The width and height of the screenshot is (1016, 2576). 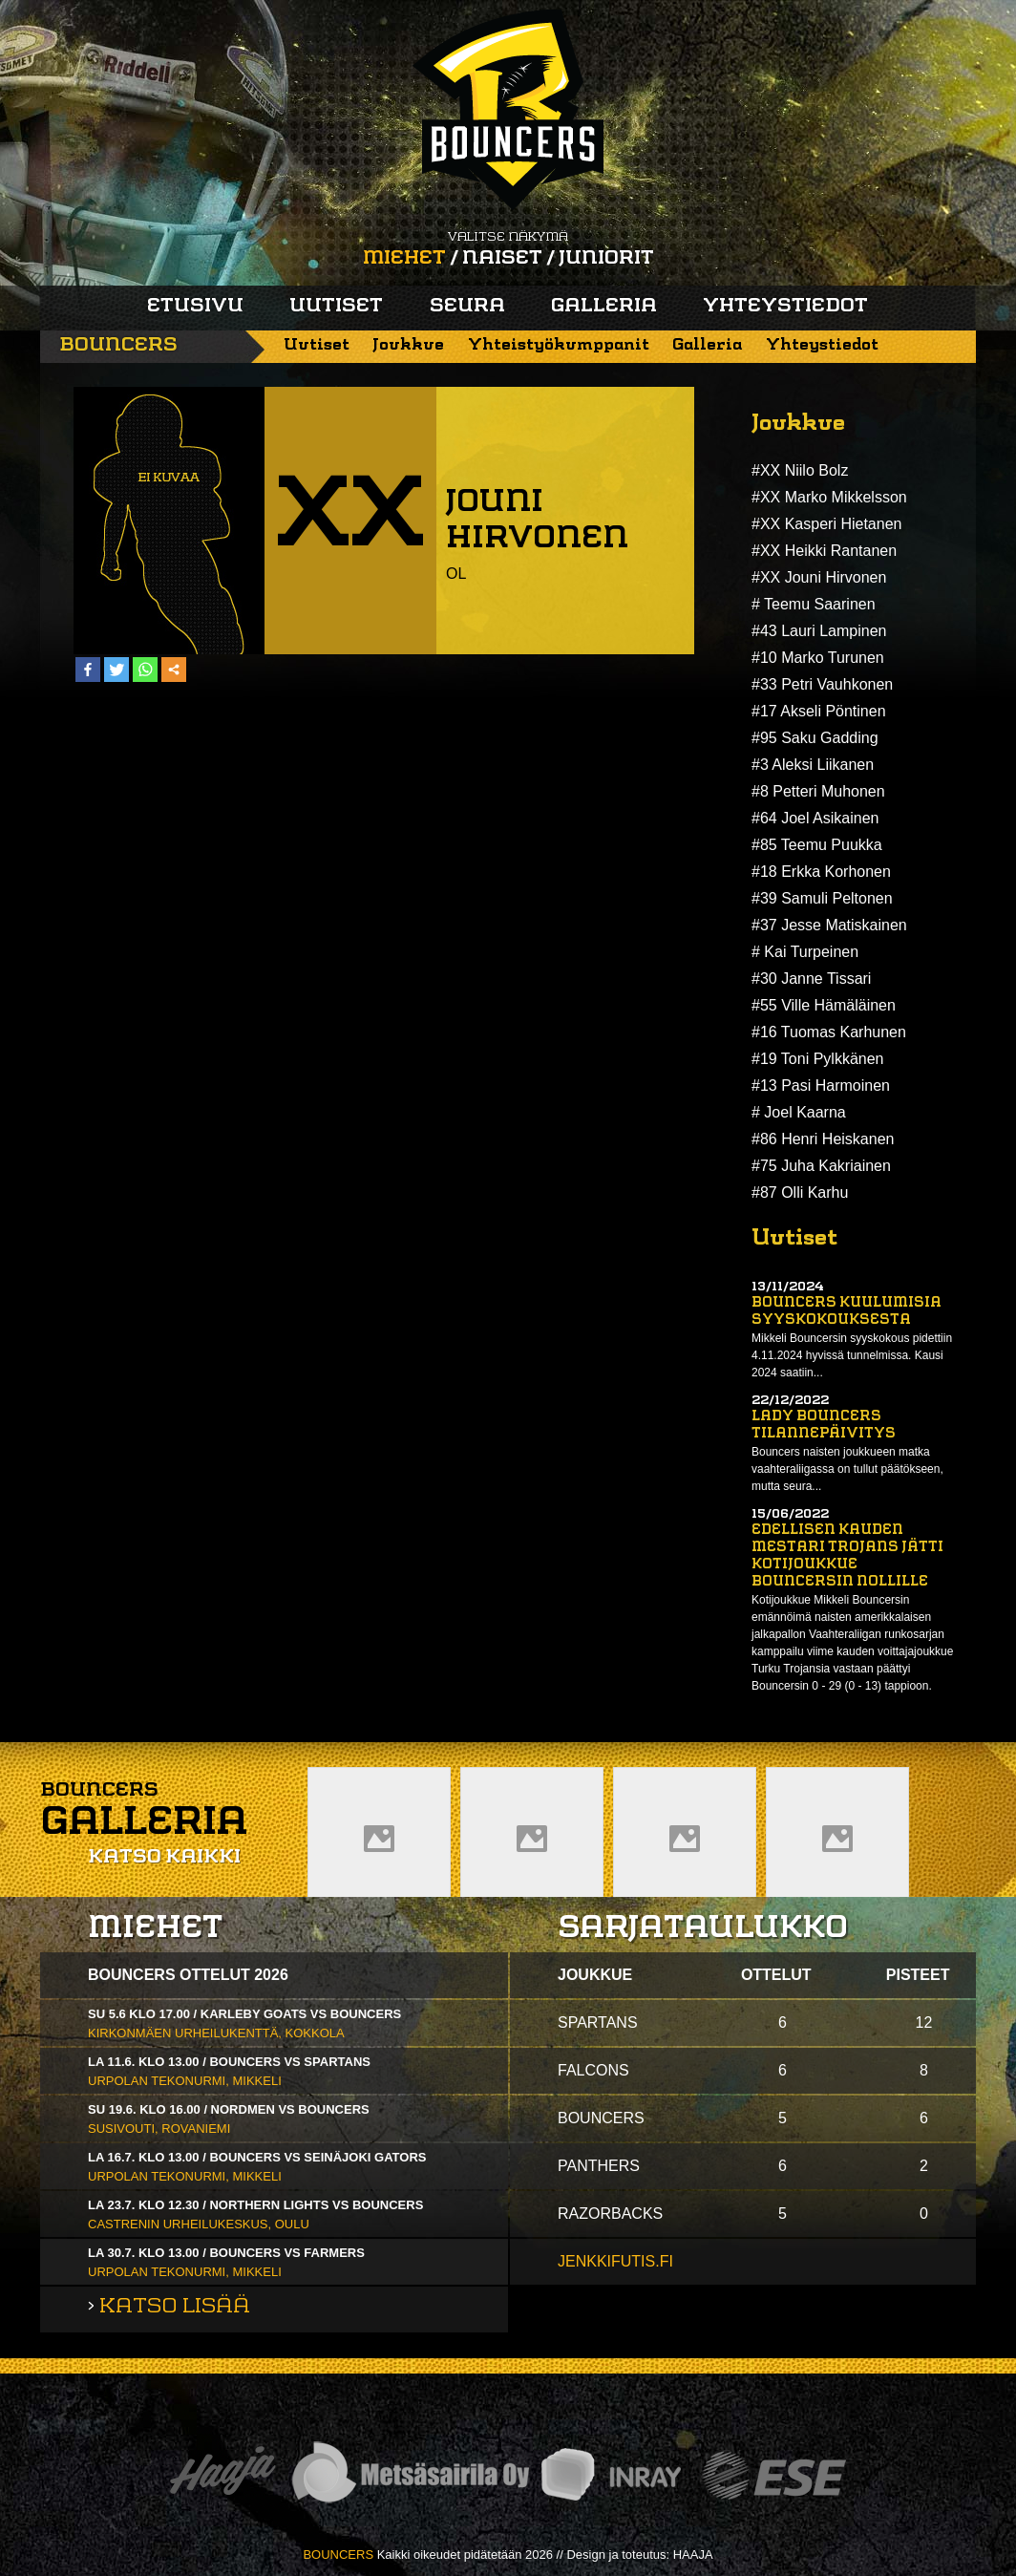 What do you see at coordinates (818, 631) in the screenshot?
I see `#43 Lauri Lampinen` at bounding box center [818, 631].